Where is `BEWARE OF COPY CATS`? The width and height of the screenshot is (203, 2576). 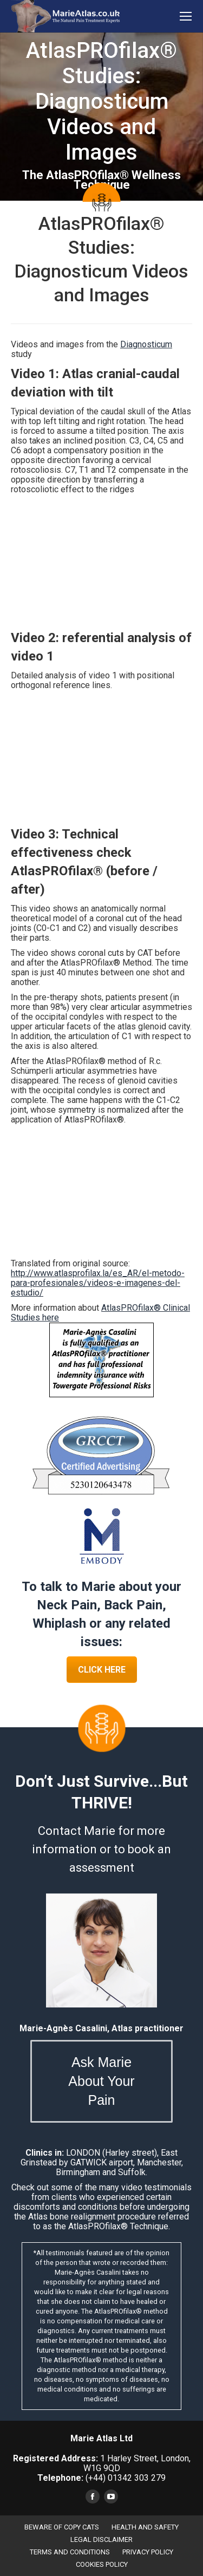
BEWARE OF COPY CATS is located at coordinates (61, 2527).